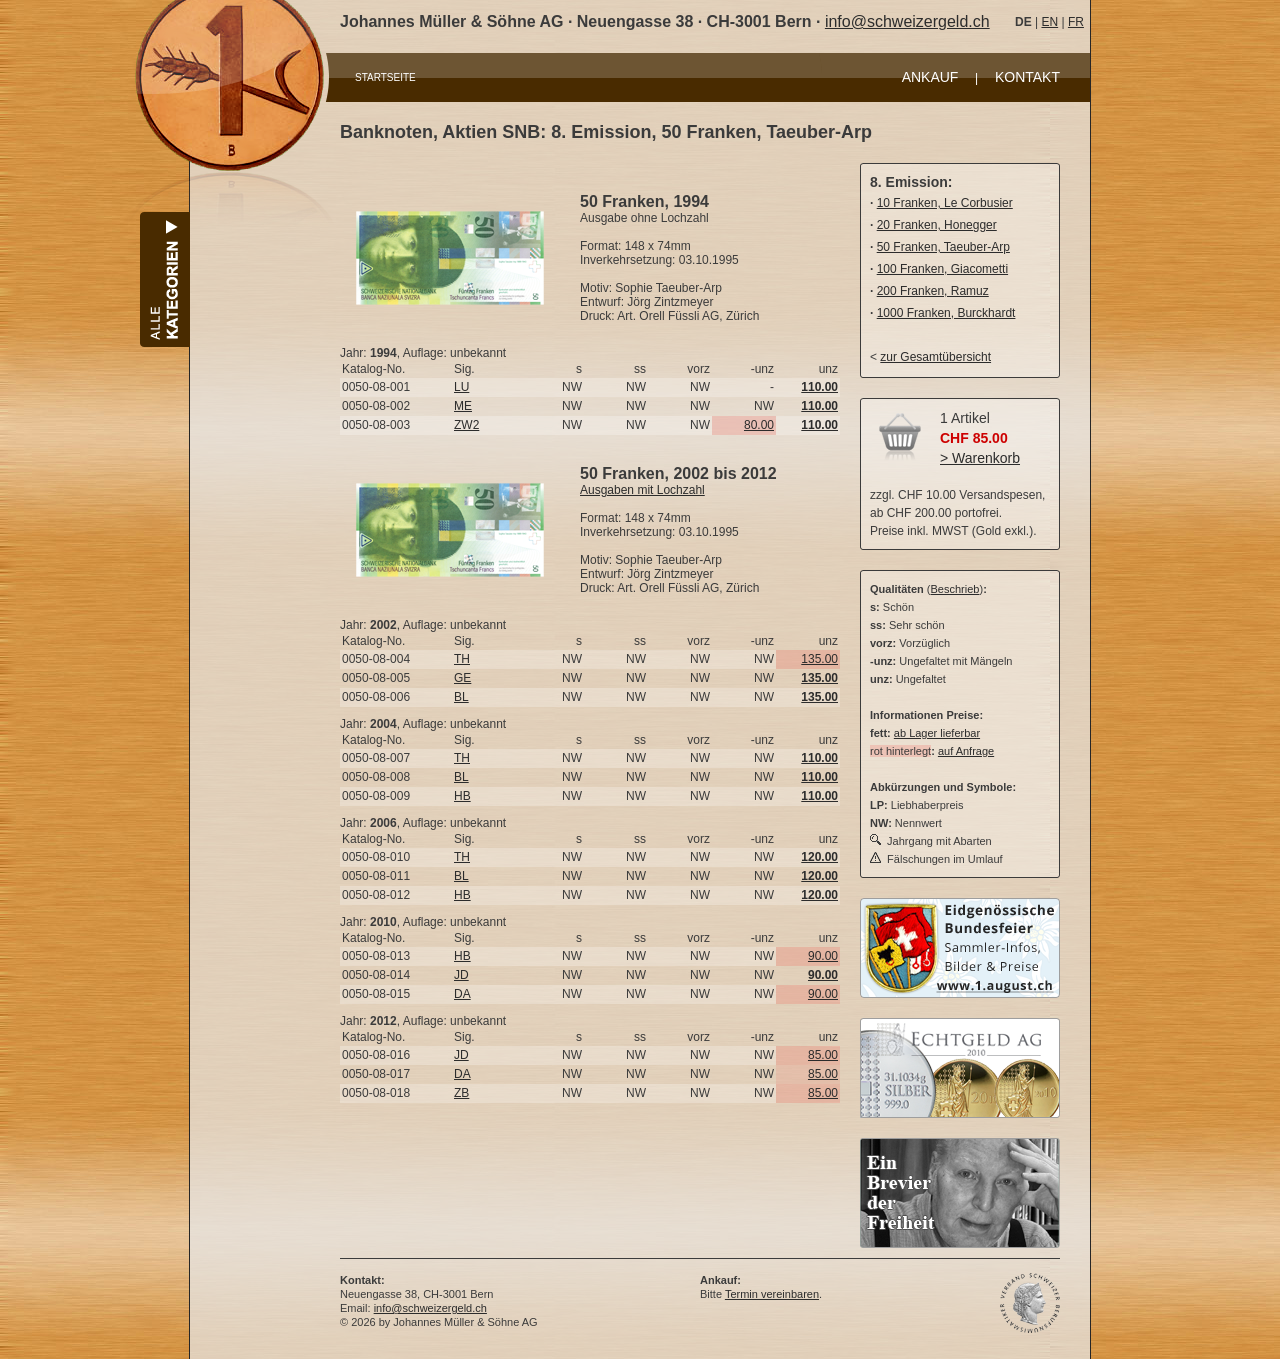  I want to click on Termin vereinbaren, so click(772, 1294).